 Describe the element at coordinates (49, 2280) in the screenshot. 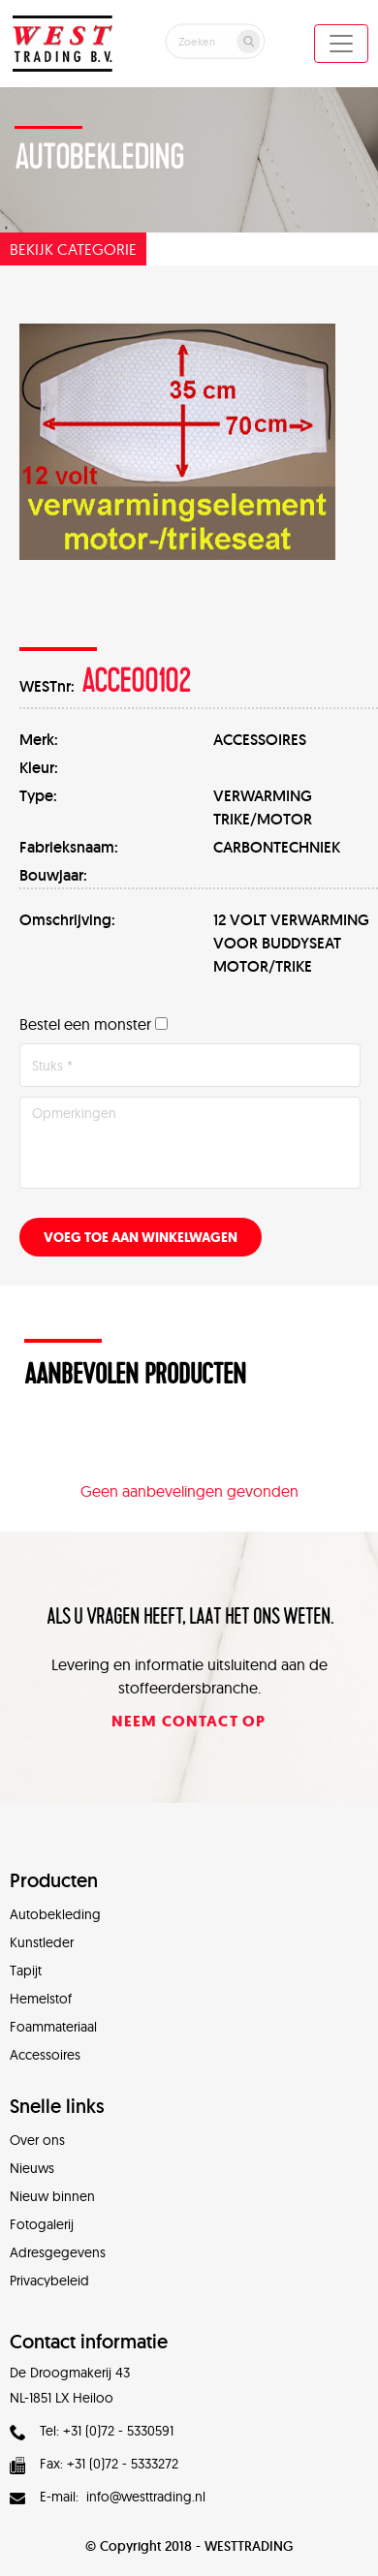

I see `Privacybeleid` at that location.